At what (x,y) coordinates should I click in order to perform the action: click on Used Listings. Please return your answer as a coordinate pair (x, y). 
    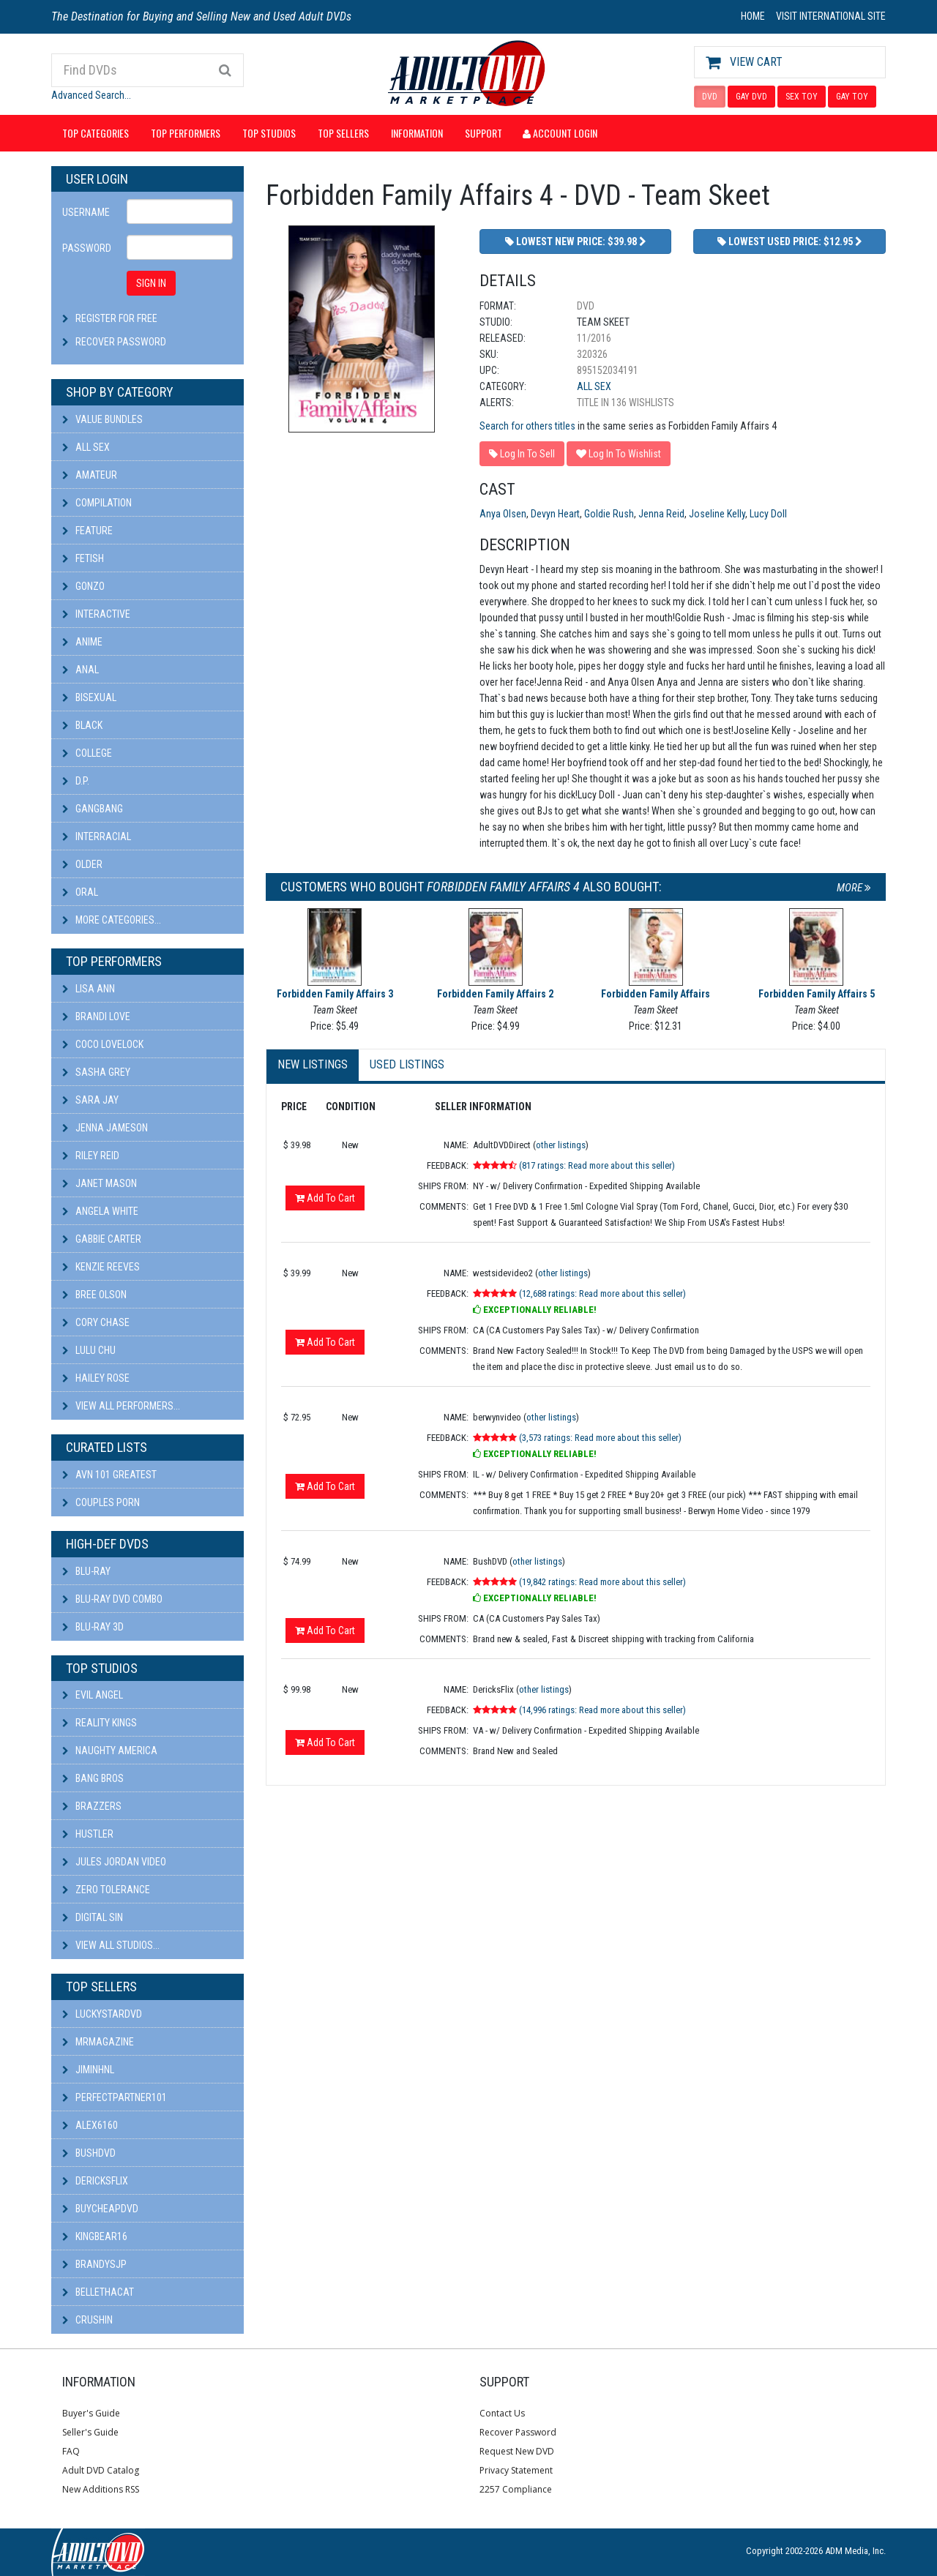
    Looking at the image, I should click on (407, 1064).